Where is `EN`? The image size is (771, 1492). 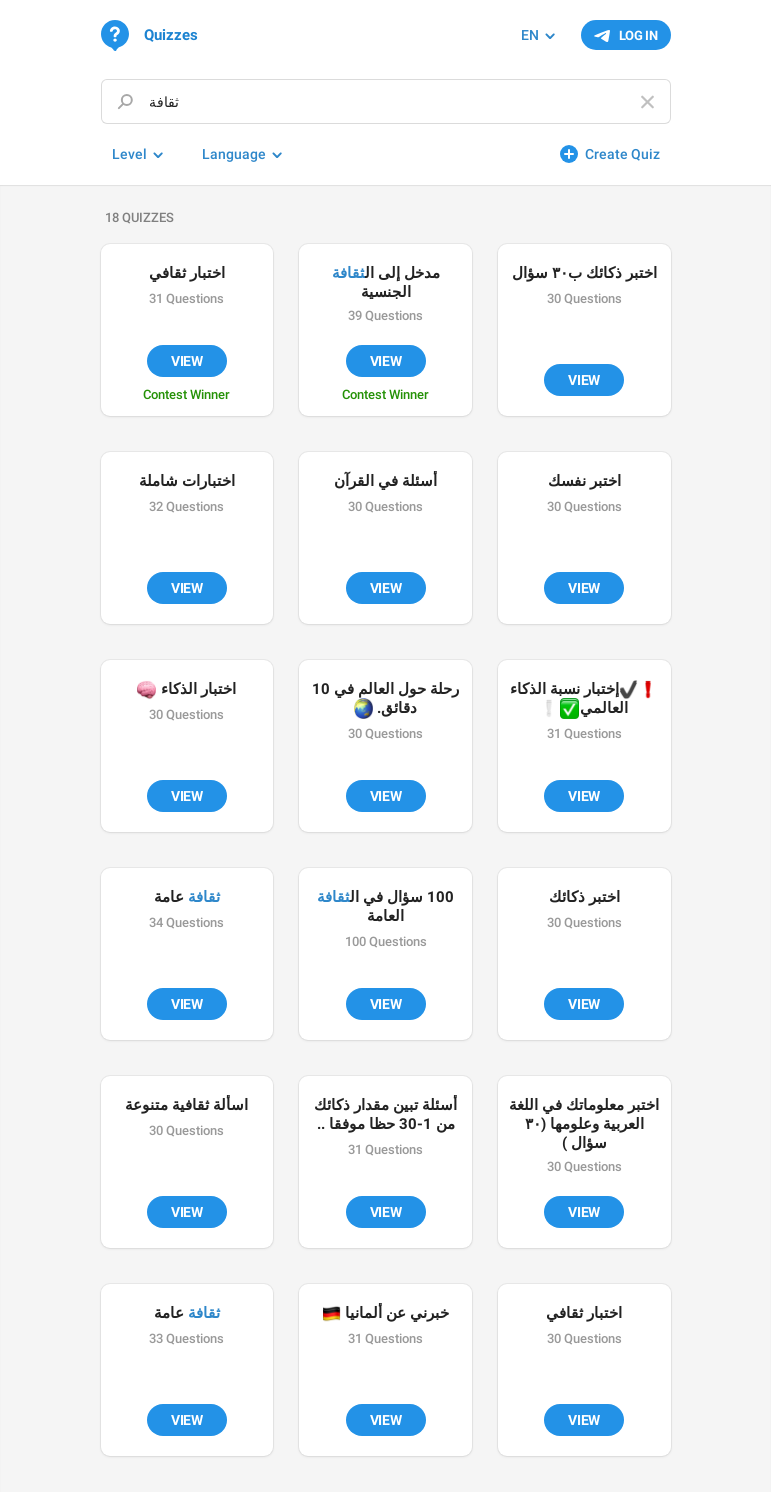 EN is located at coordinates (530, 35).